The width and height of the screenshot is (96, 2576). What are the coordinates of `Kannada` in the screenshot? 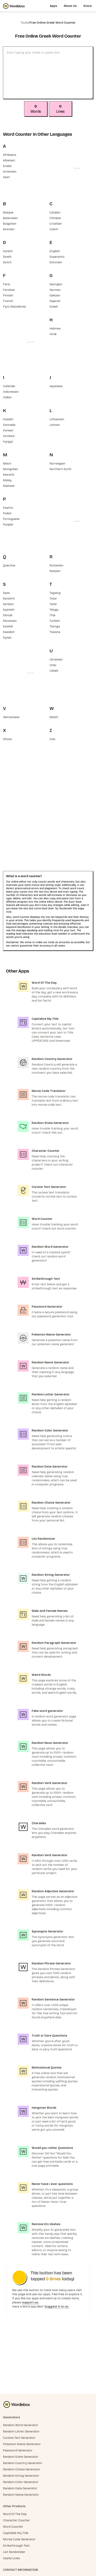 It's located at (9, 425).